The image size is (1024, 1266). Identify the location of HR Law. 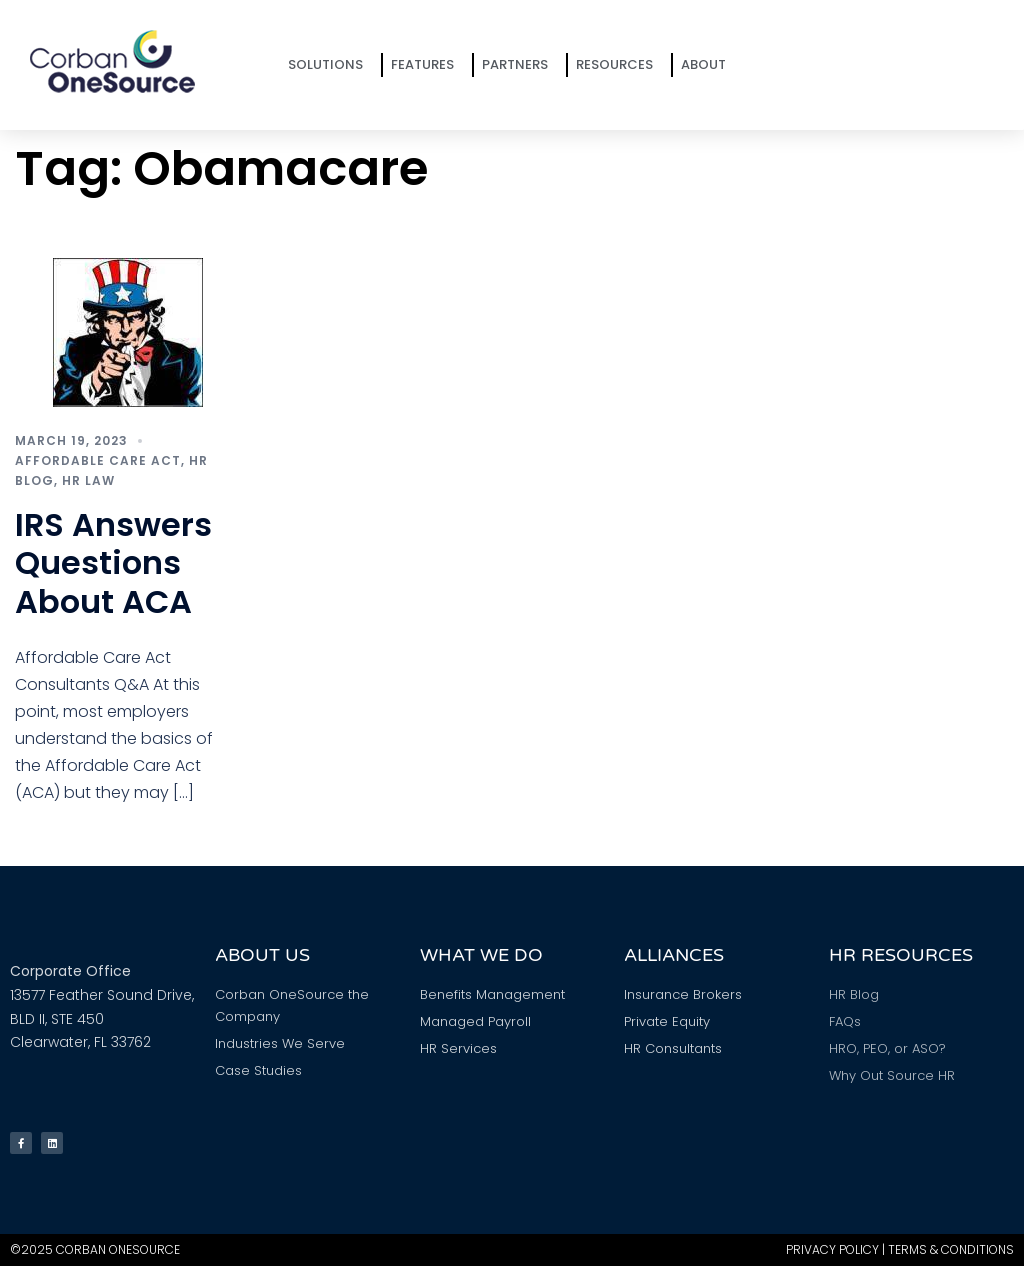
(88, 480).